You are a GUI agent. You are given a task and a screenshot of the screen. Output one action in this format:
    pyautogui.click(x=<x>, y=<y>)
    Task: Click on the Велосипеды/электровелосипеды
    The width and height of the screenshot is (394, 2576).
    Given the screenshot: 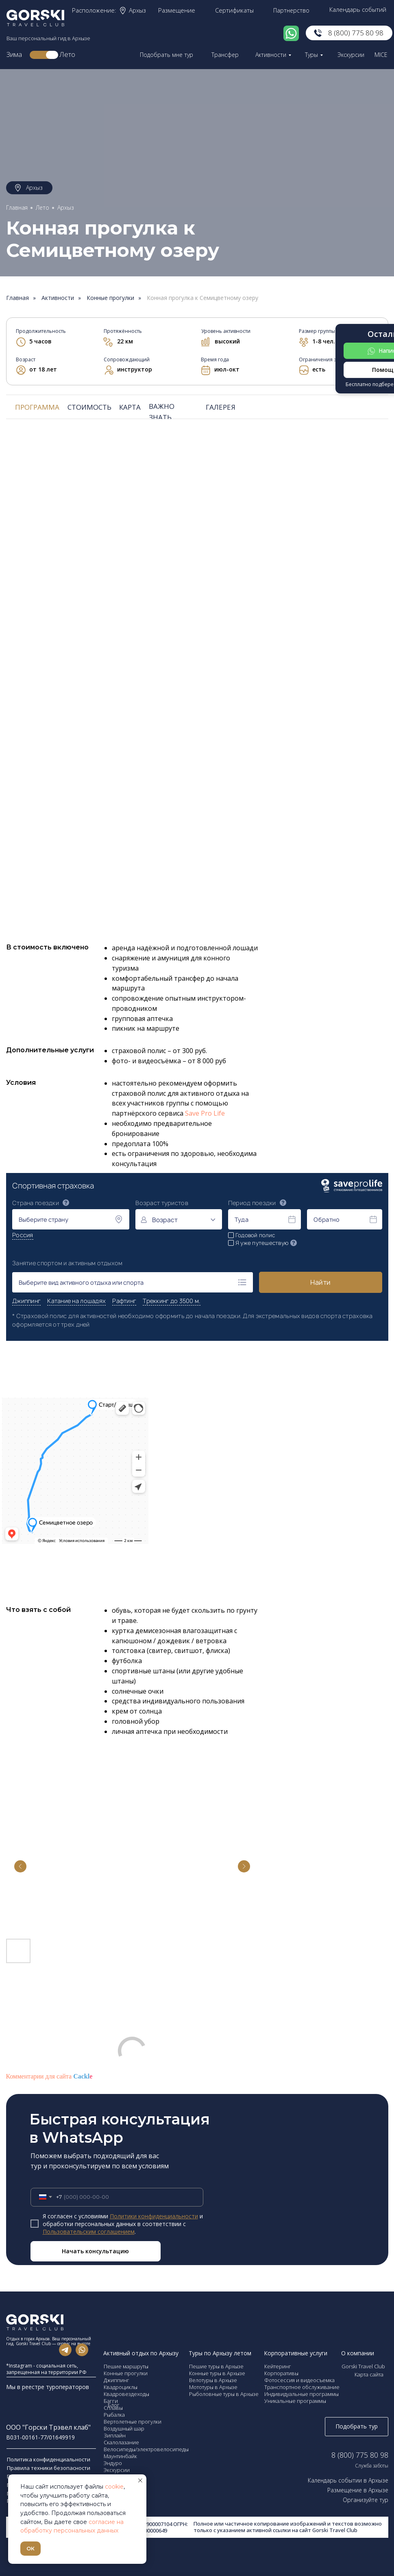 What is the action you would take?
    pyautogui.click(x=146, y=2449)
    